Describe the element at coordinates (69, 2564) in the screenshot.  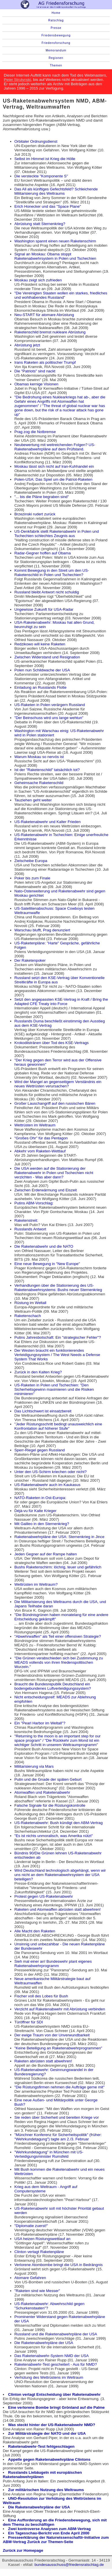
I see `bundesausschuss@friedensratschlag.de` at that location.